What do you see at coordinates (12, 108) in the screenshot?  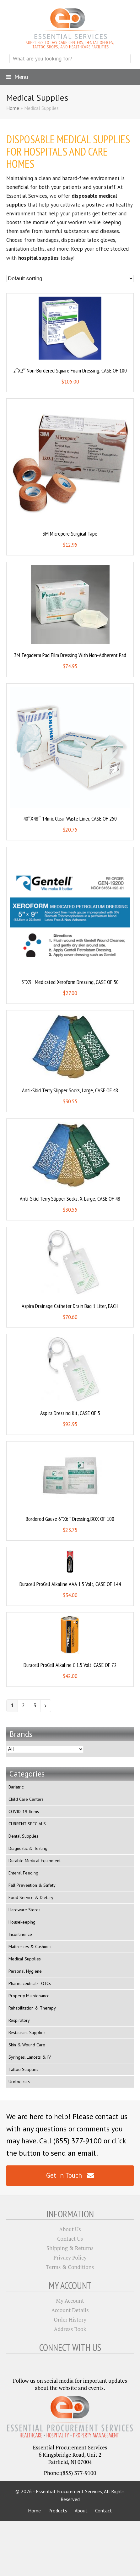 I see `Home` at bounding box center [12, 108].